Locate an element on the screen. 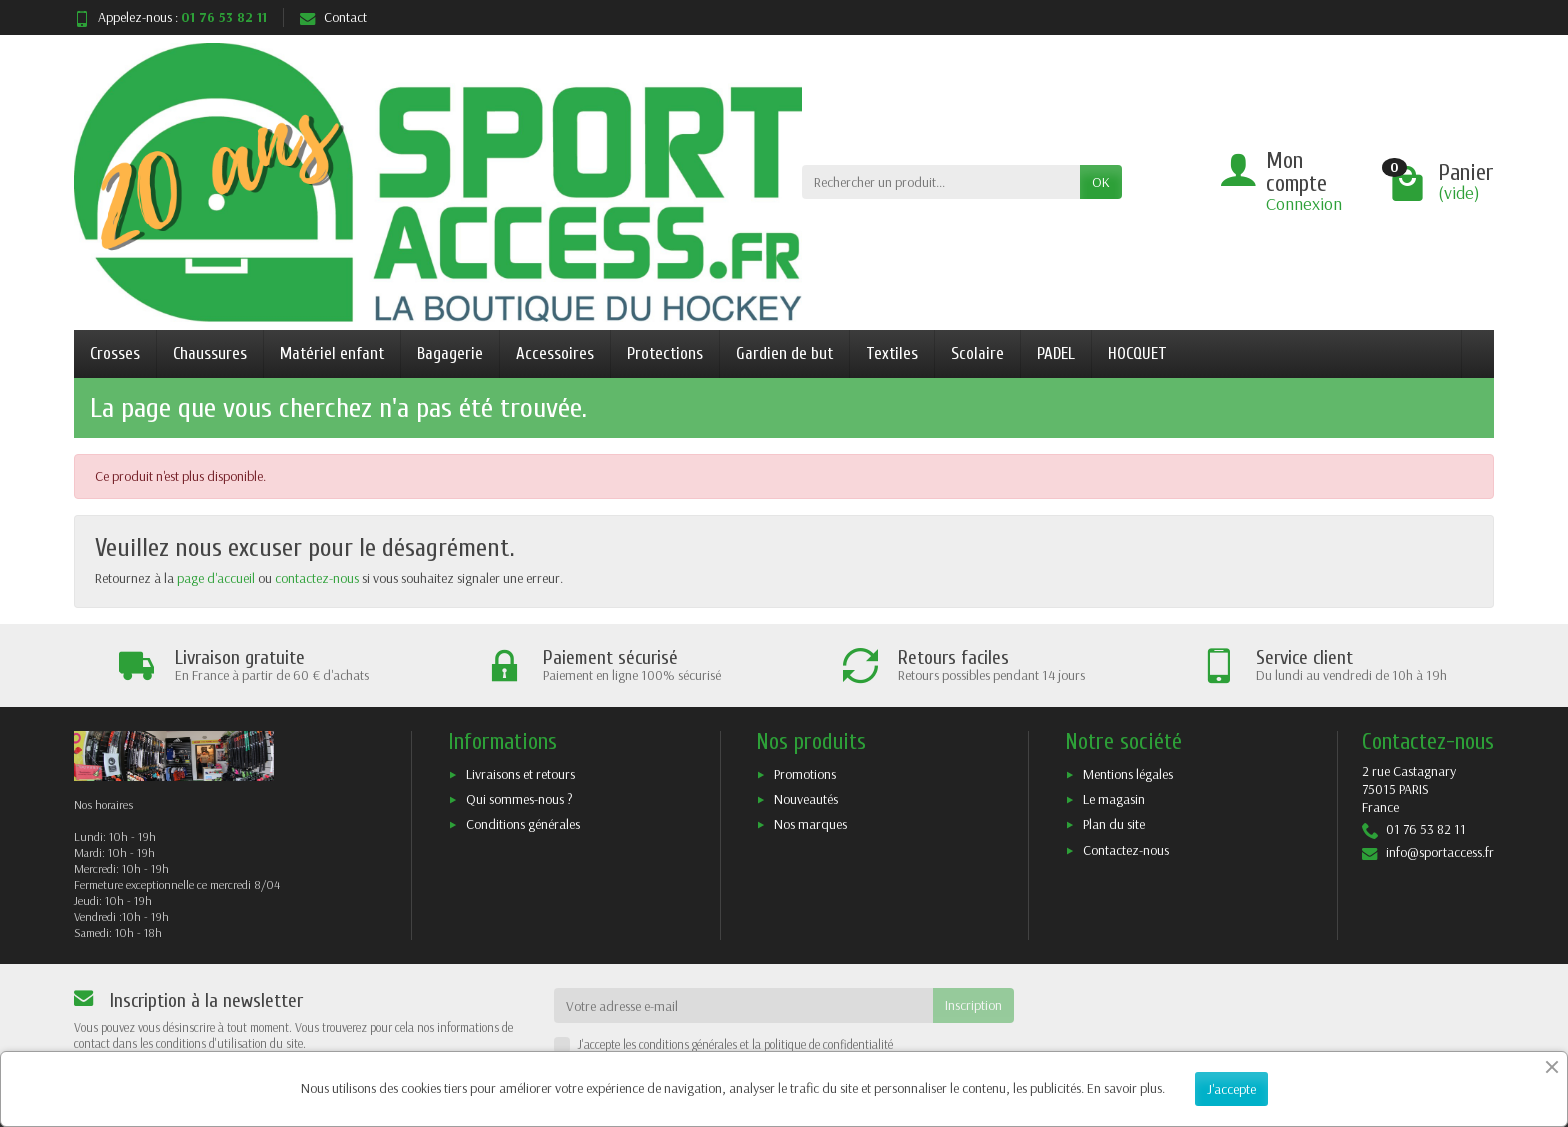  Protections is located at coordinates (665, 353).